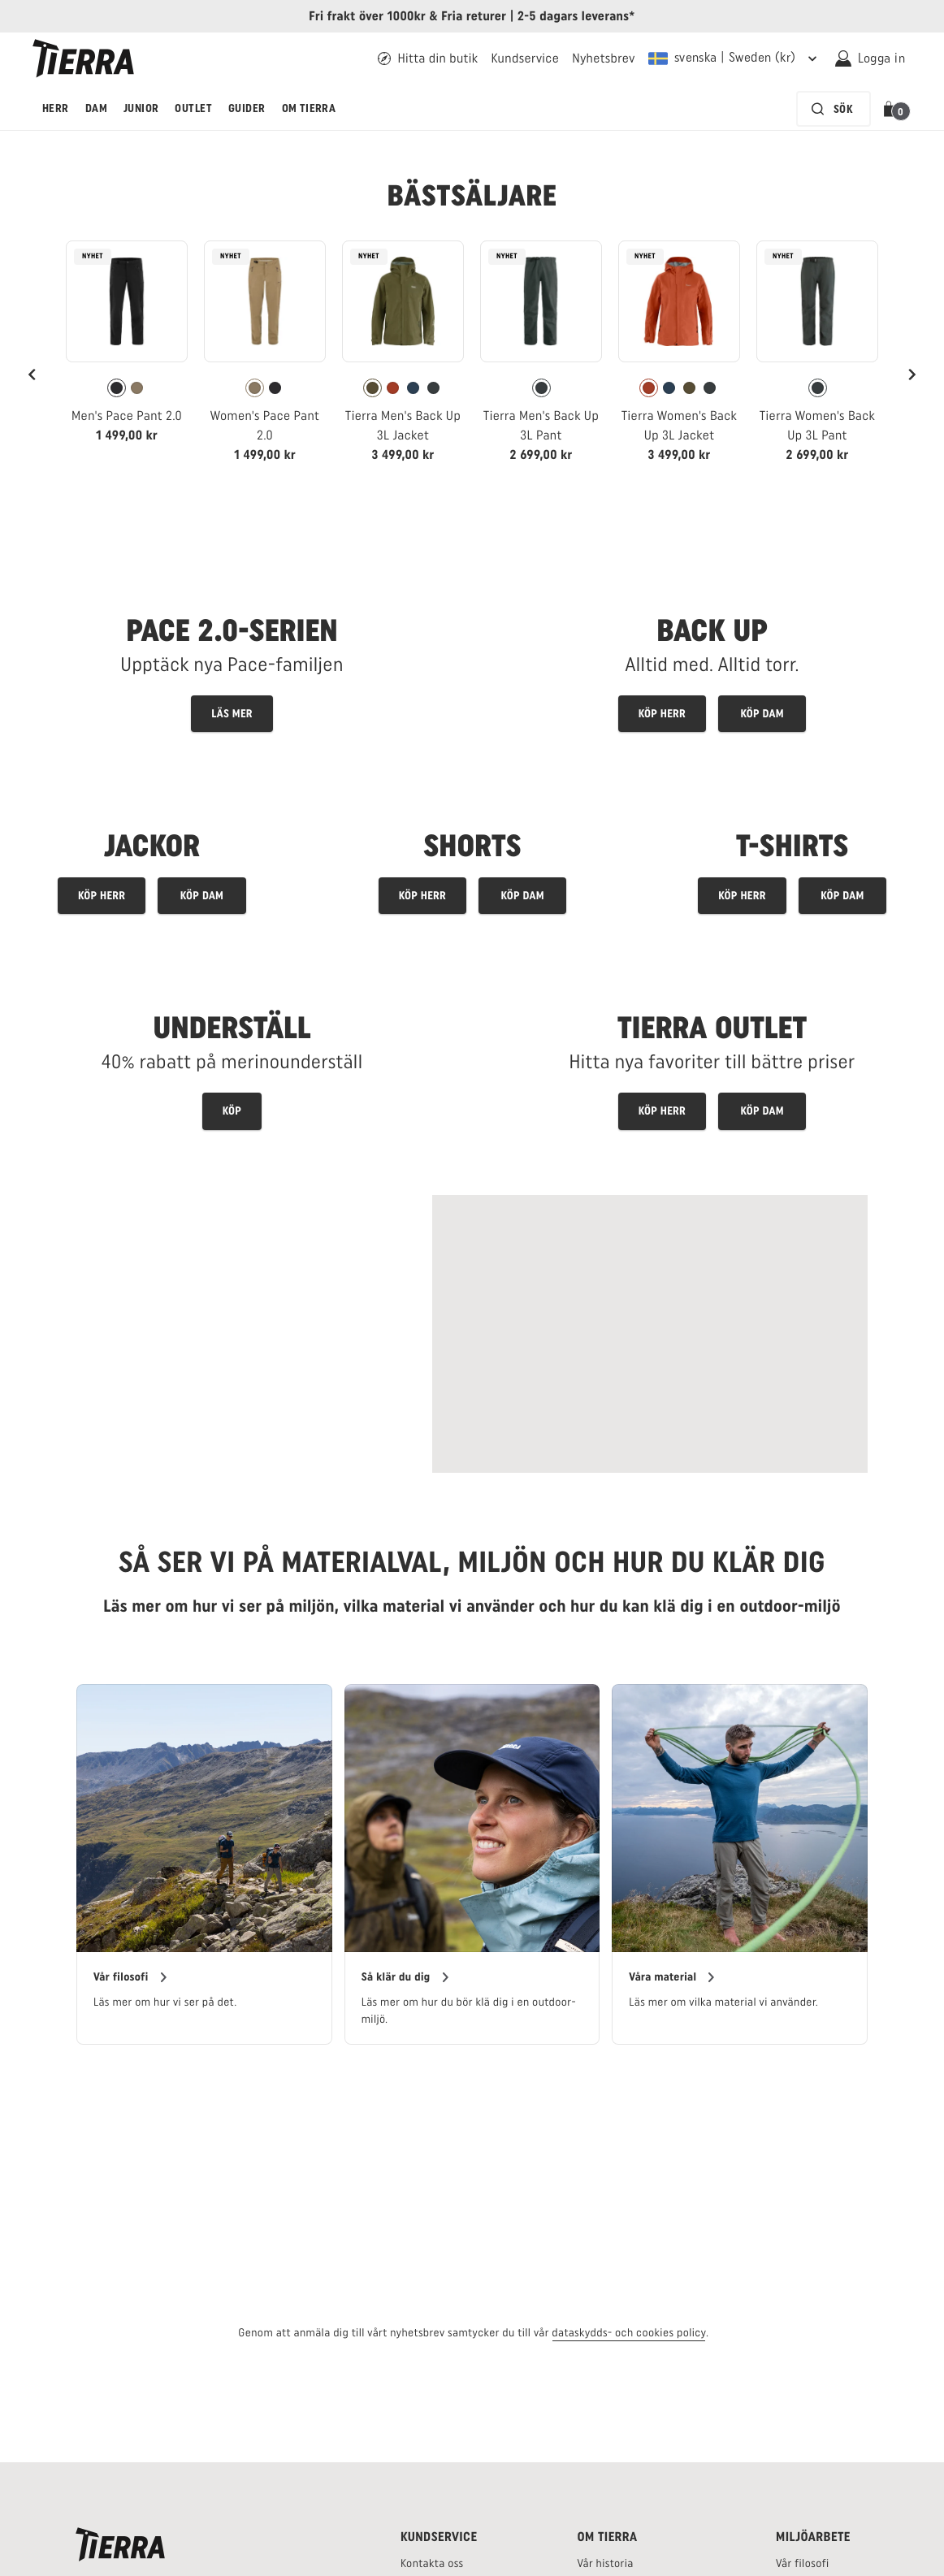 The image size is (944, 2576). What do you see at coordinates (911, 374) in the screenshot?
I see `[Next]` at bounding box center [911, 374].